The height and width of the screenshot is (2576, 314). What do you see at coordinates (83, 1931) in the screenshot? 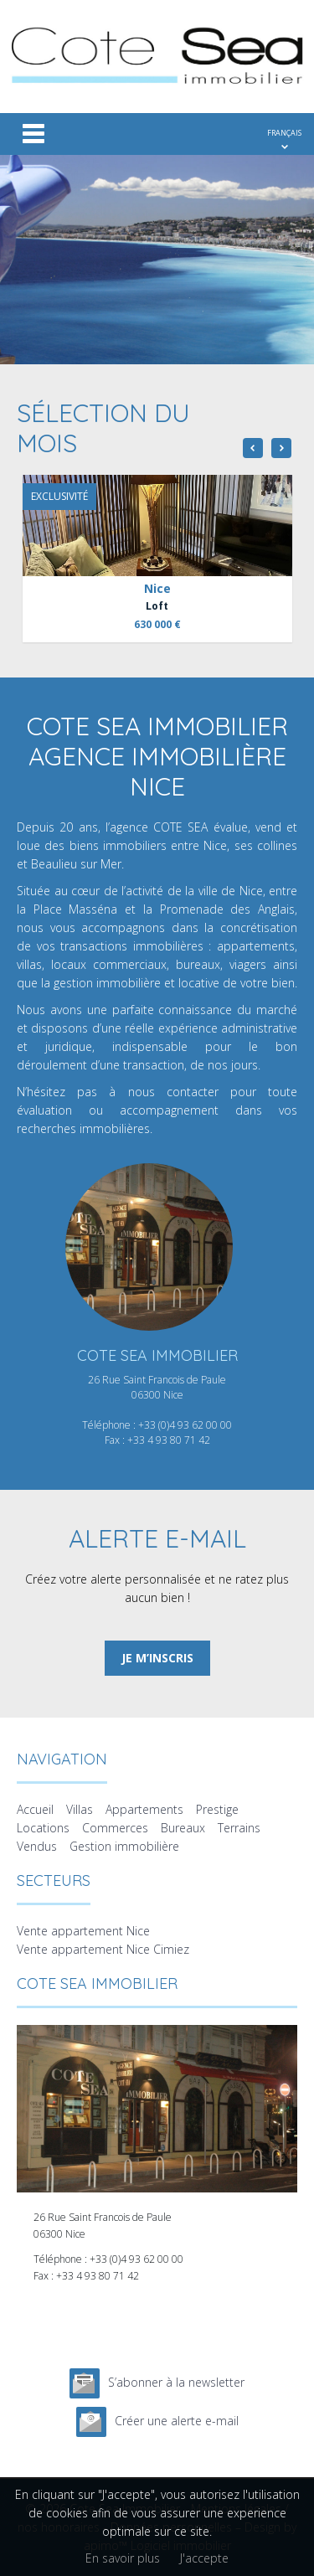
I see `Vente appartement Nice` at bounding box center [83, 1931].